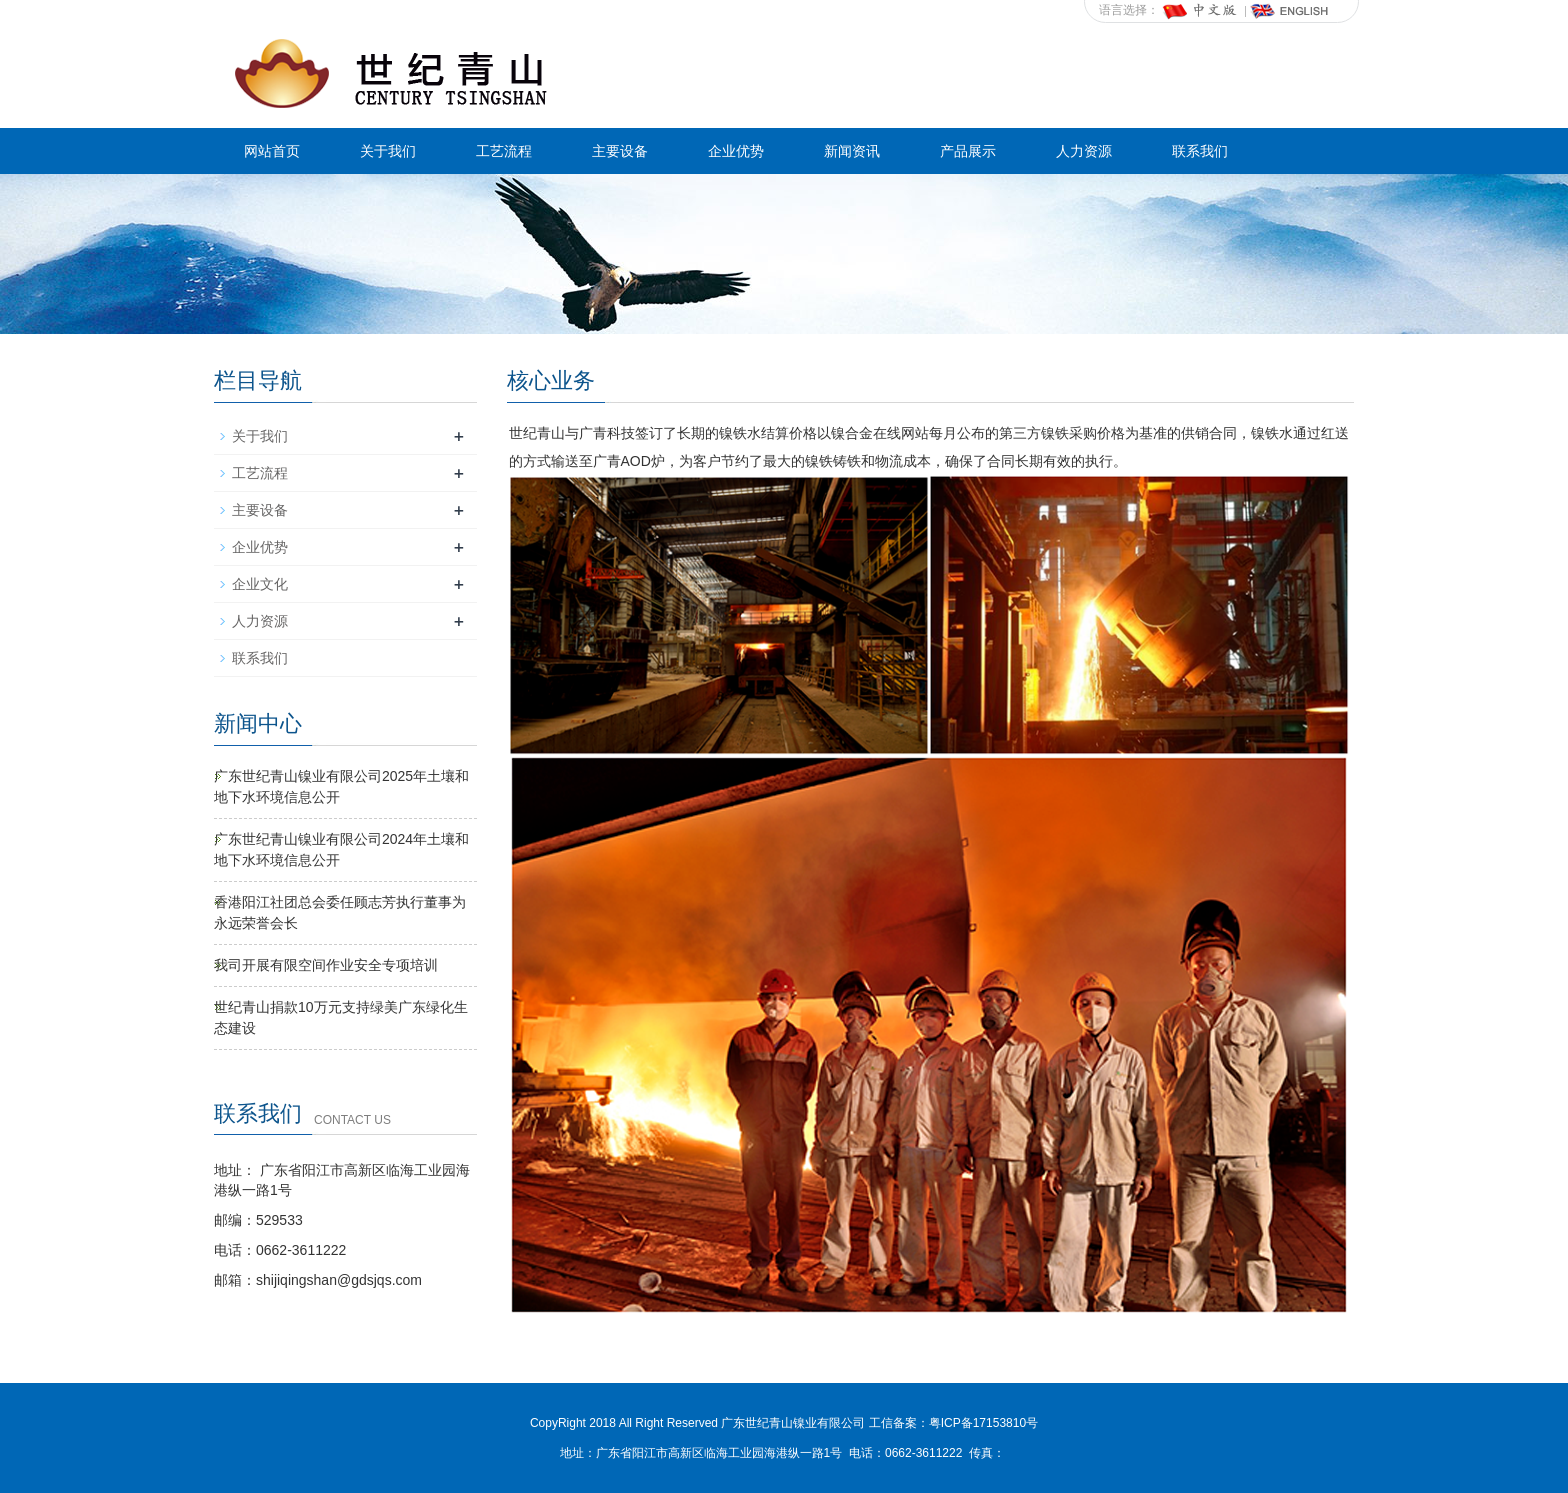 The width and height of the screenshot is (1568, 1493). I want to click on 新闻资讯, so click(852, 151).